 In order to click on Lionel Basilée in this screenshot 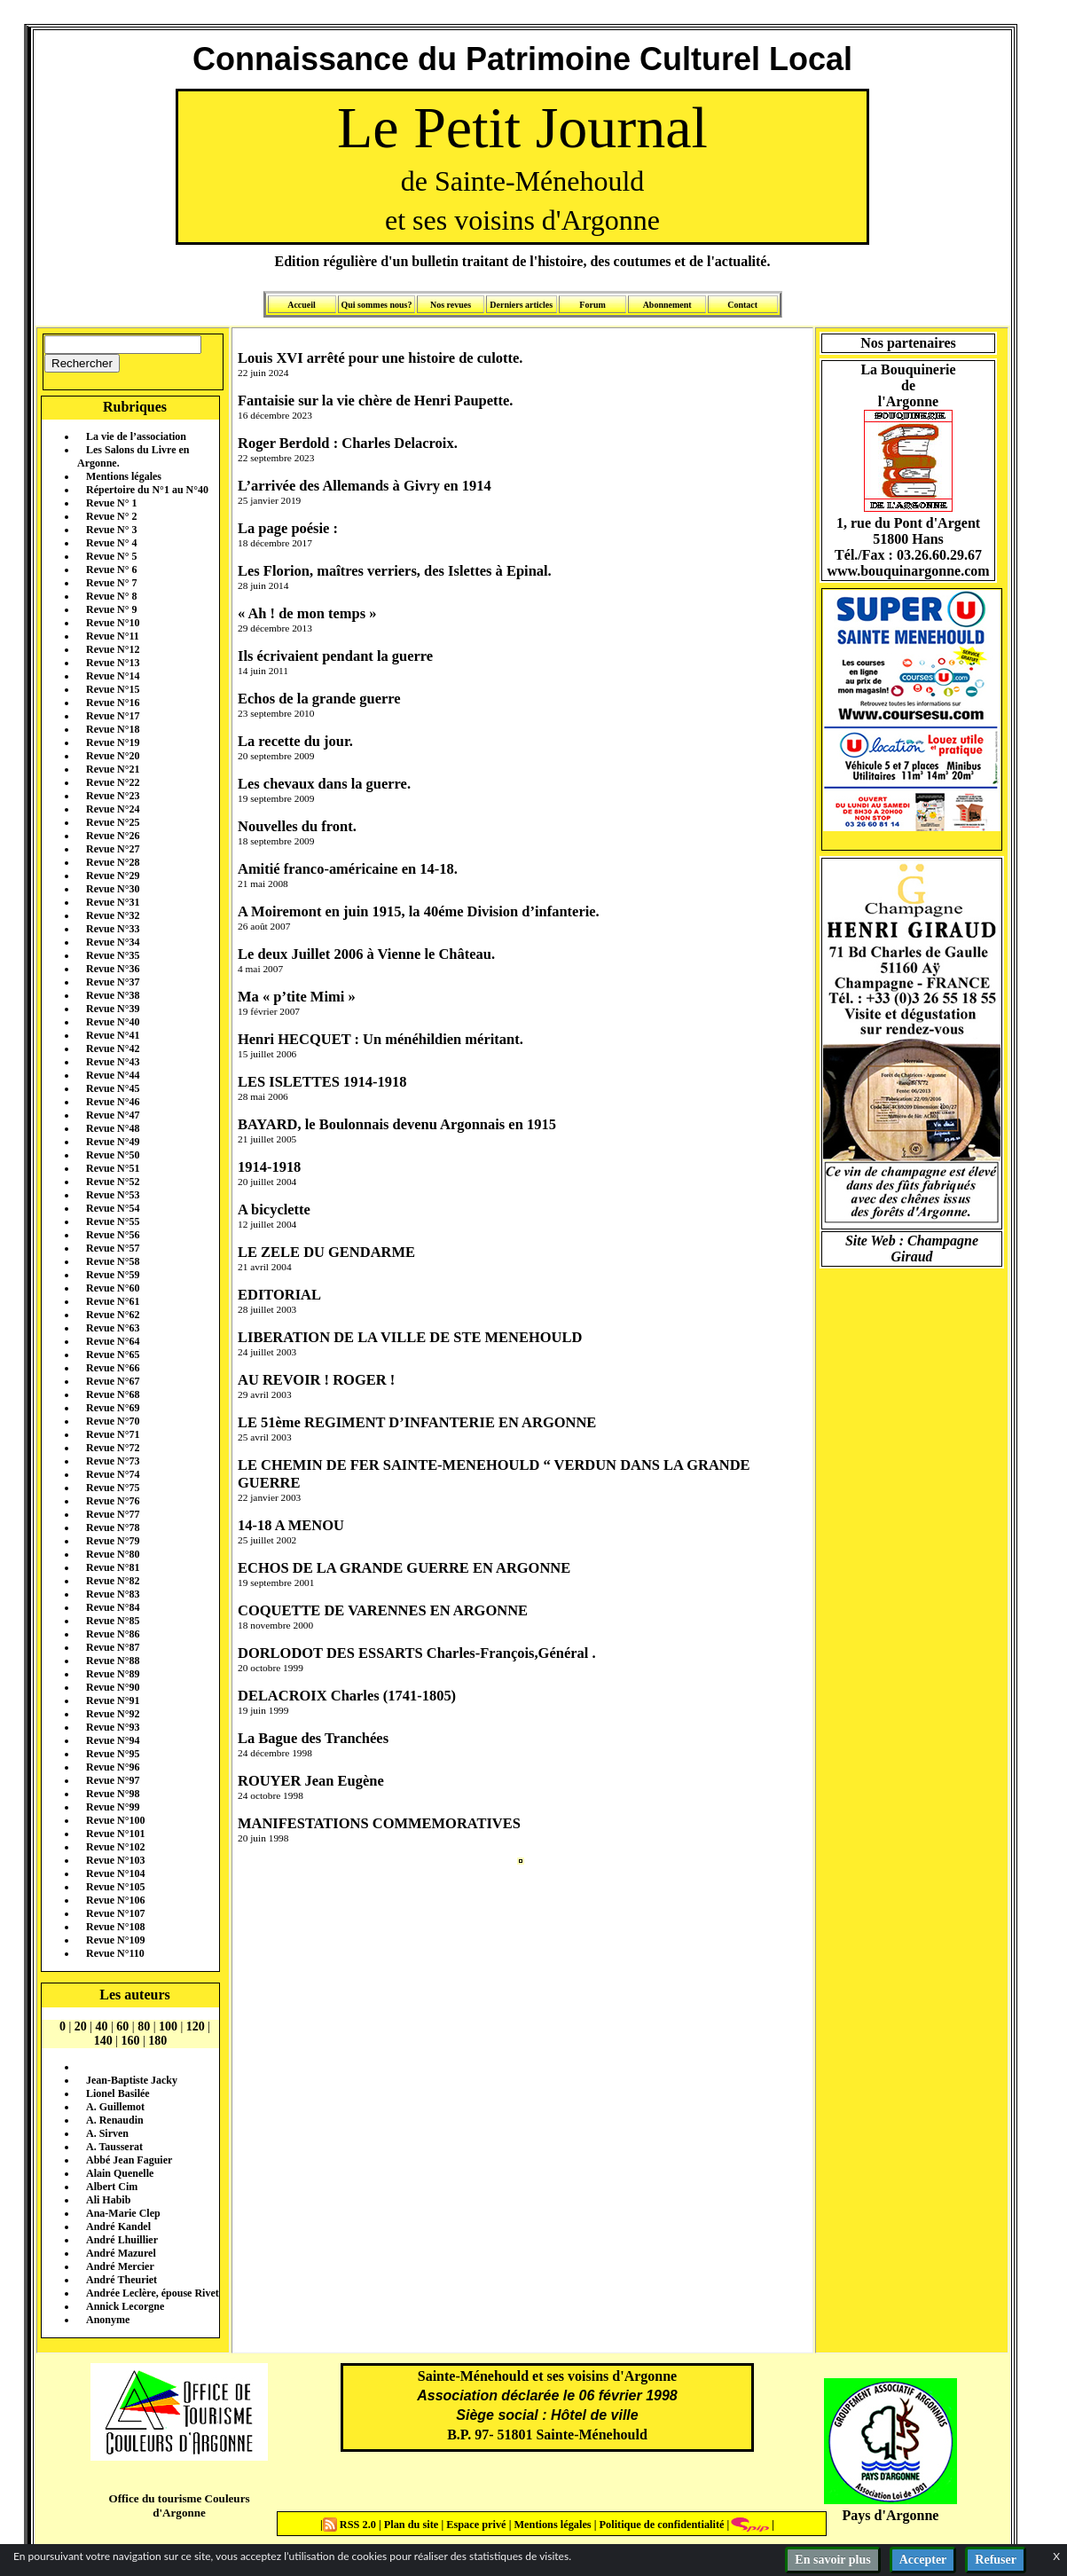, I will do `click(118, 2093)`.